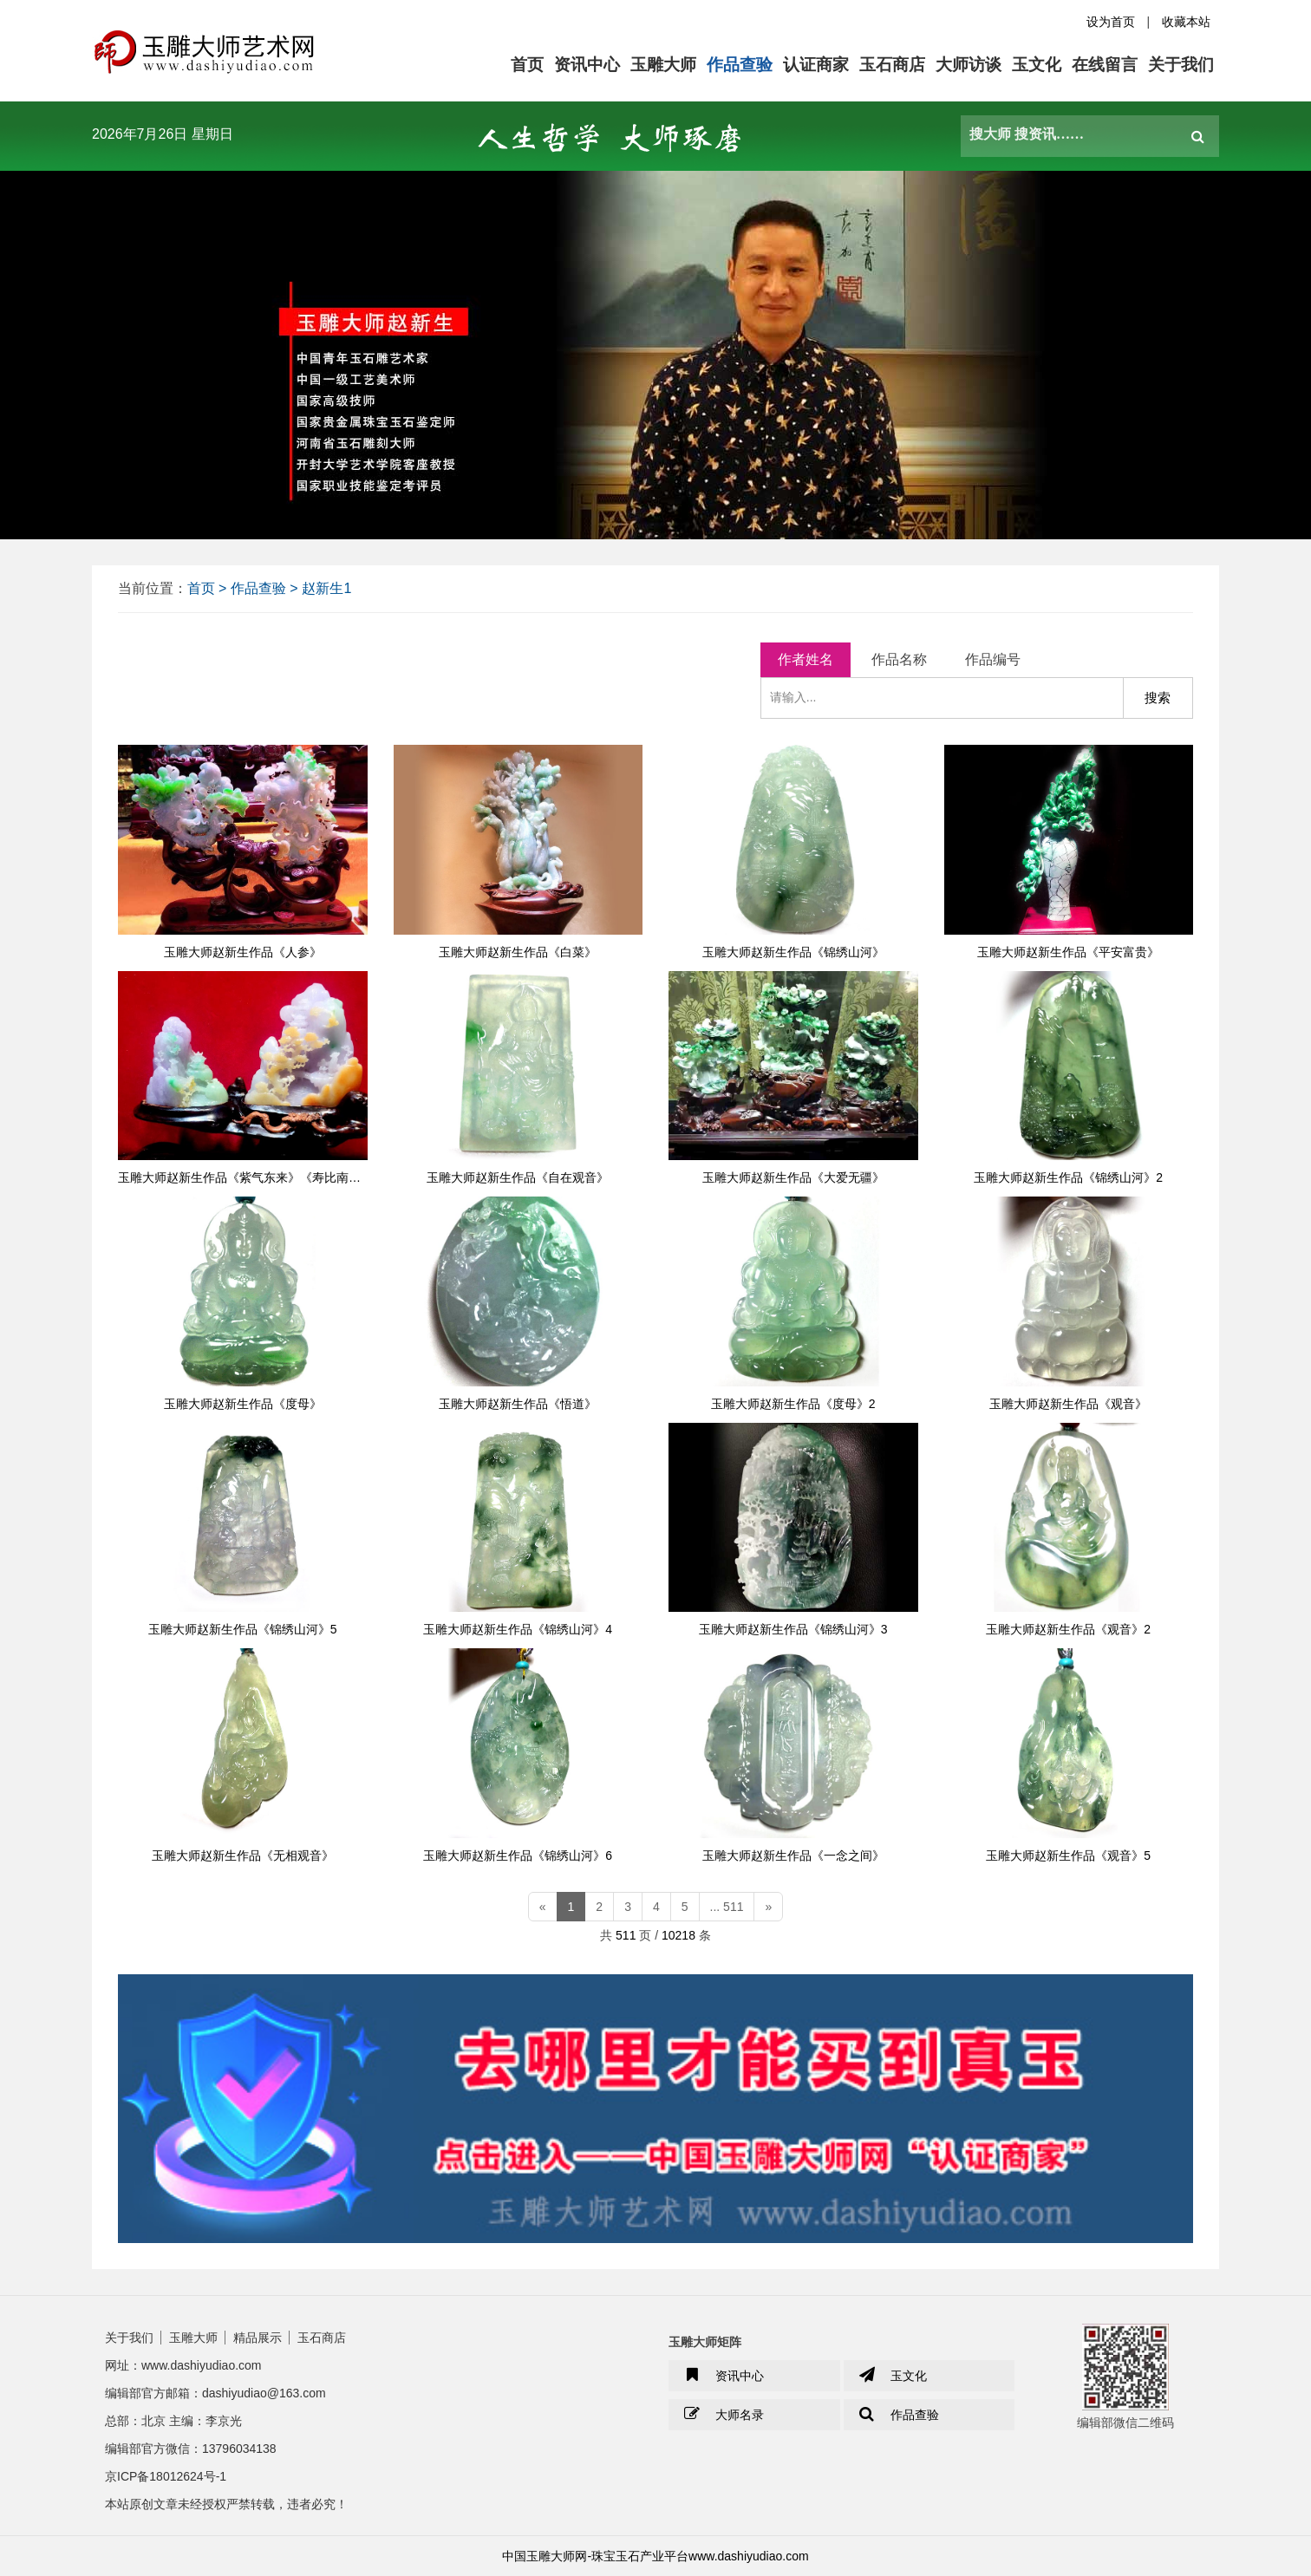 The height and width of the screenshot is (2576, 1311). I want to click on 收藏本站, so click(1186, 22).